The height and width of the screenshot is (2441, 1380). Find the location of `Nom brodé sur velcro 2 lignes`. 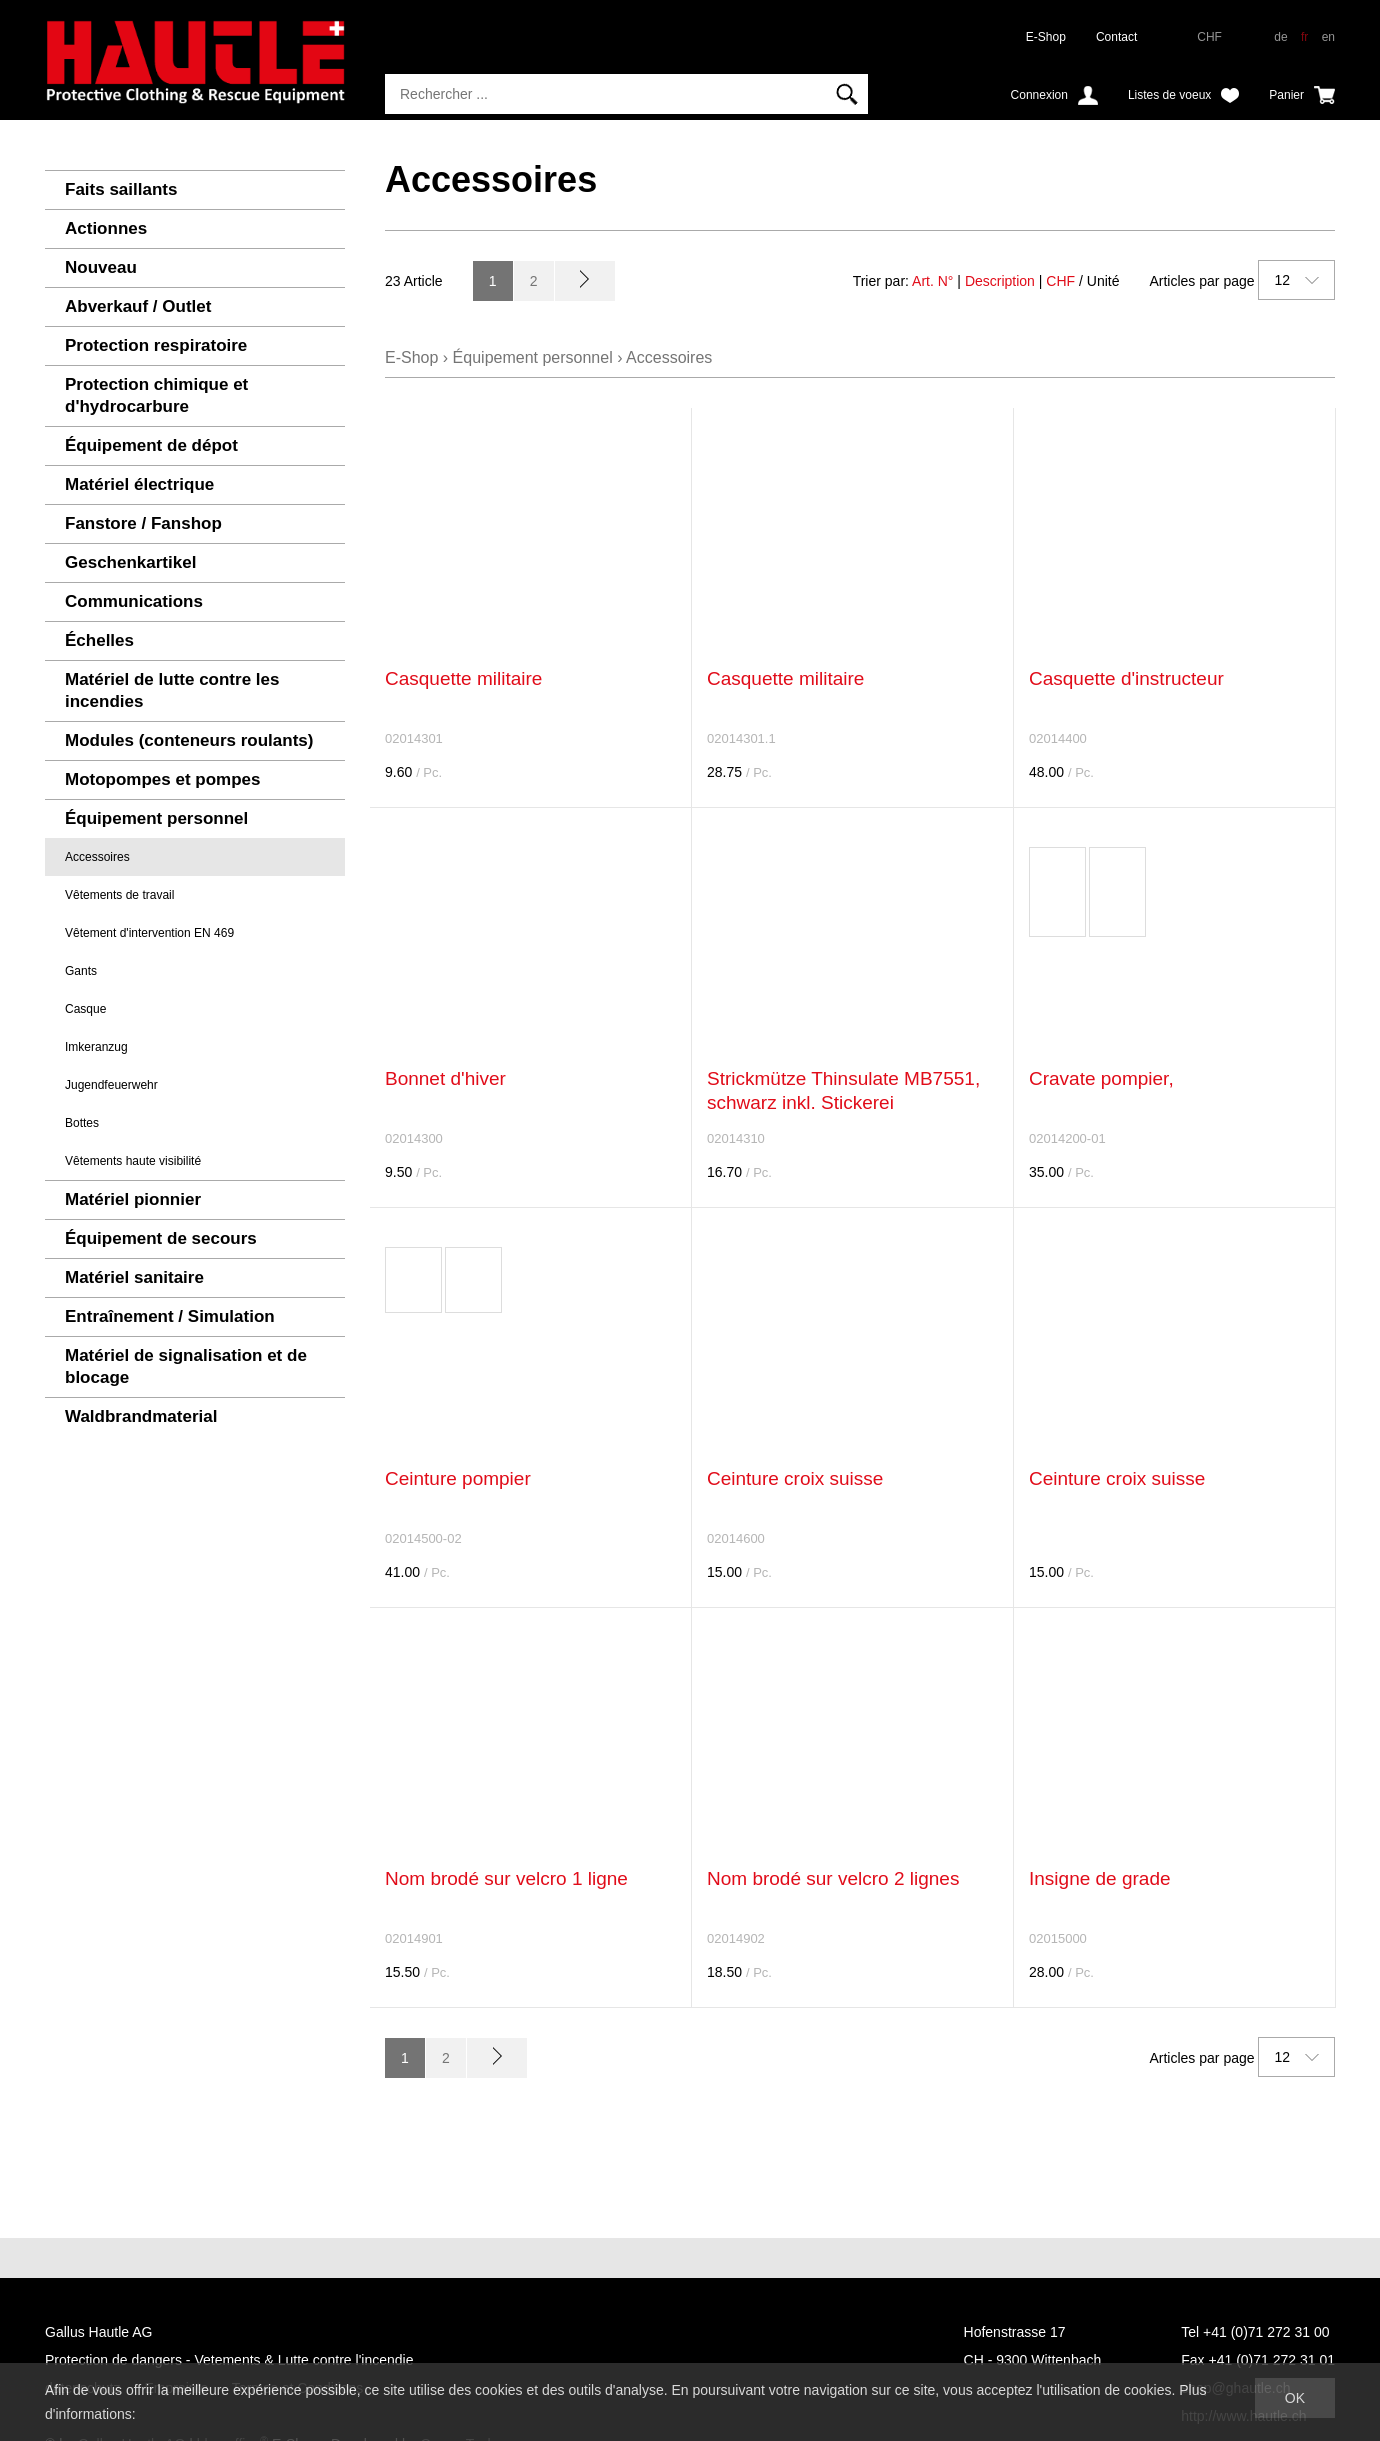

Nom brodé sur velcro 2 lignes is located at coordinates (833, 1878).